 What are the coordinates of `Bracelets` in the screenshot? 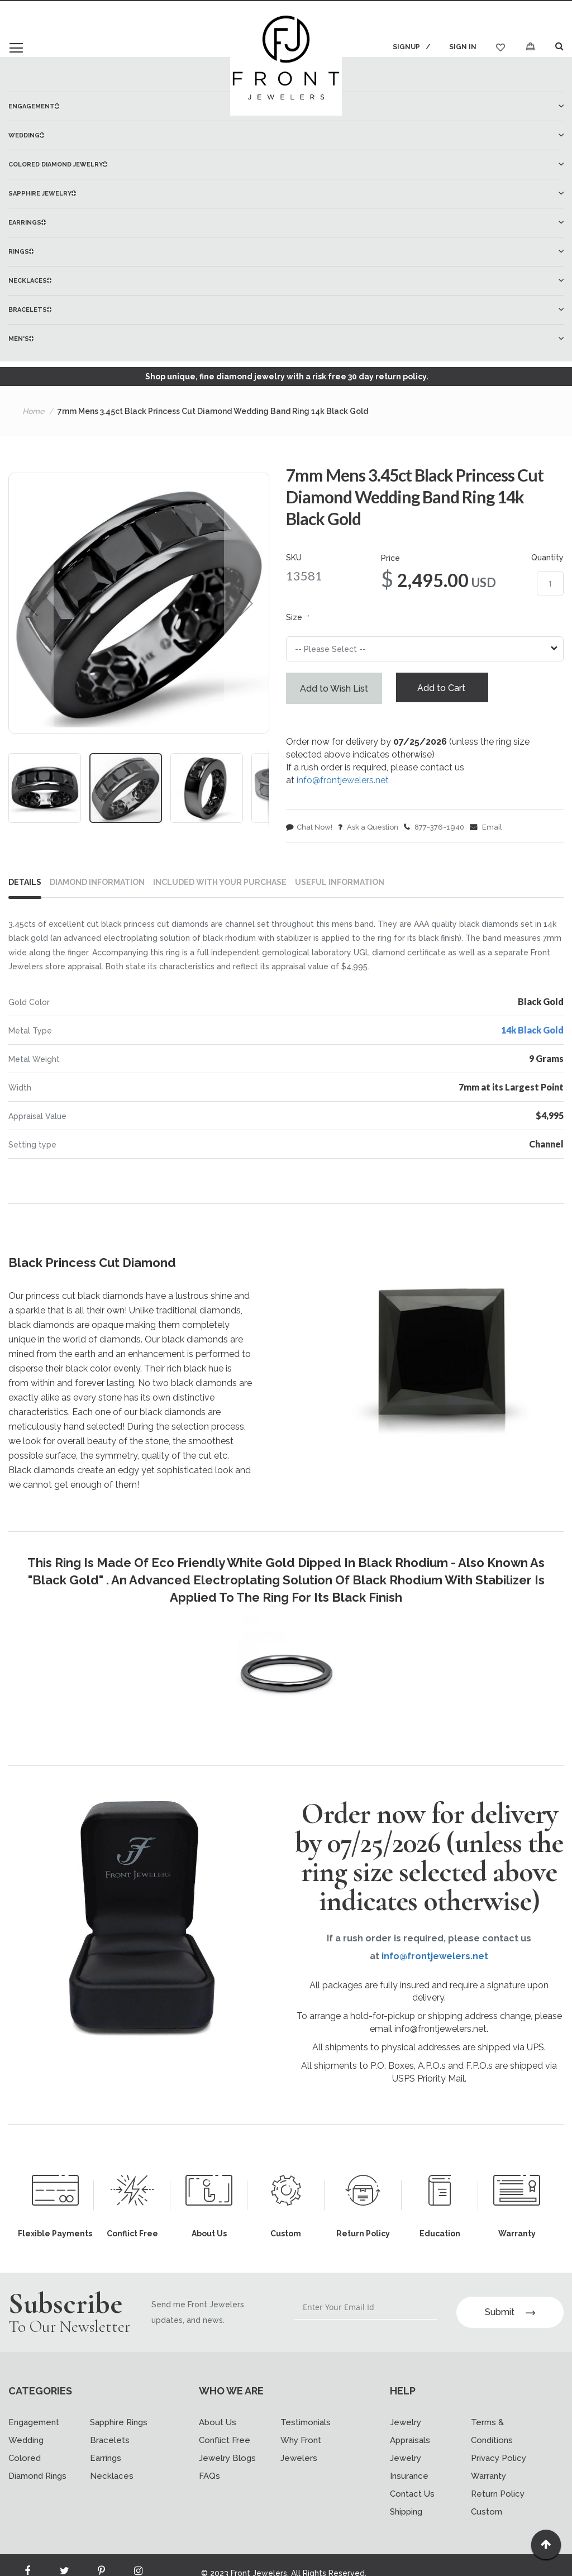 It's located at (110, 2445).